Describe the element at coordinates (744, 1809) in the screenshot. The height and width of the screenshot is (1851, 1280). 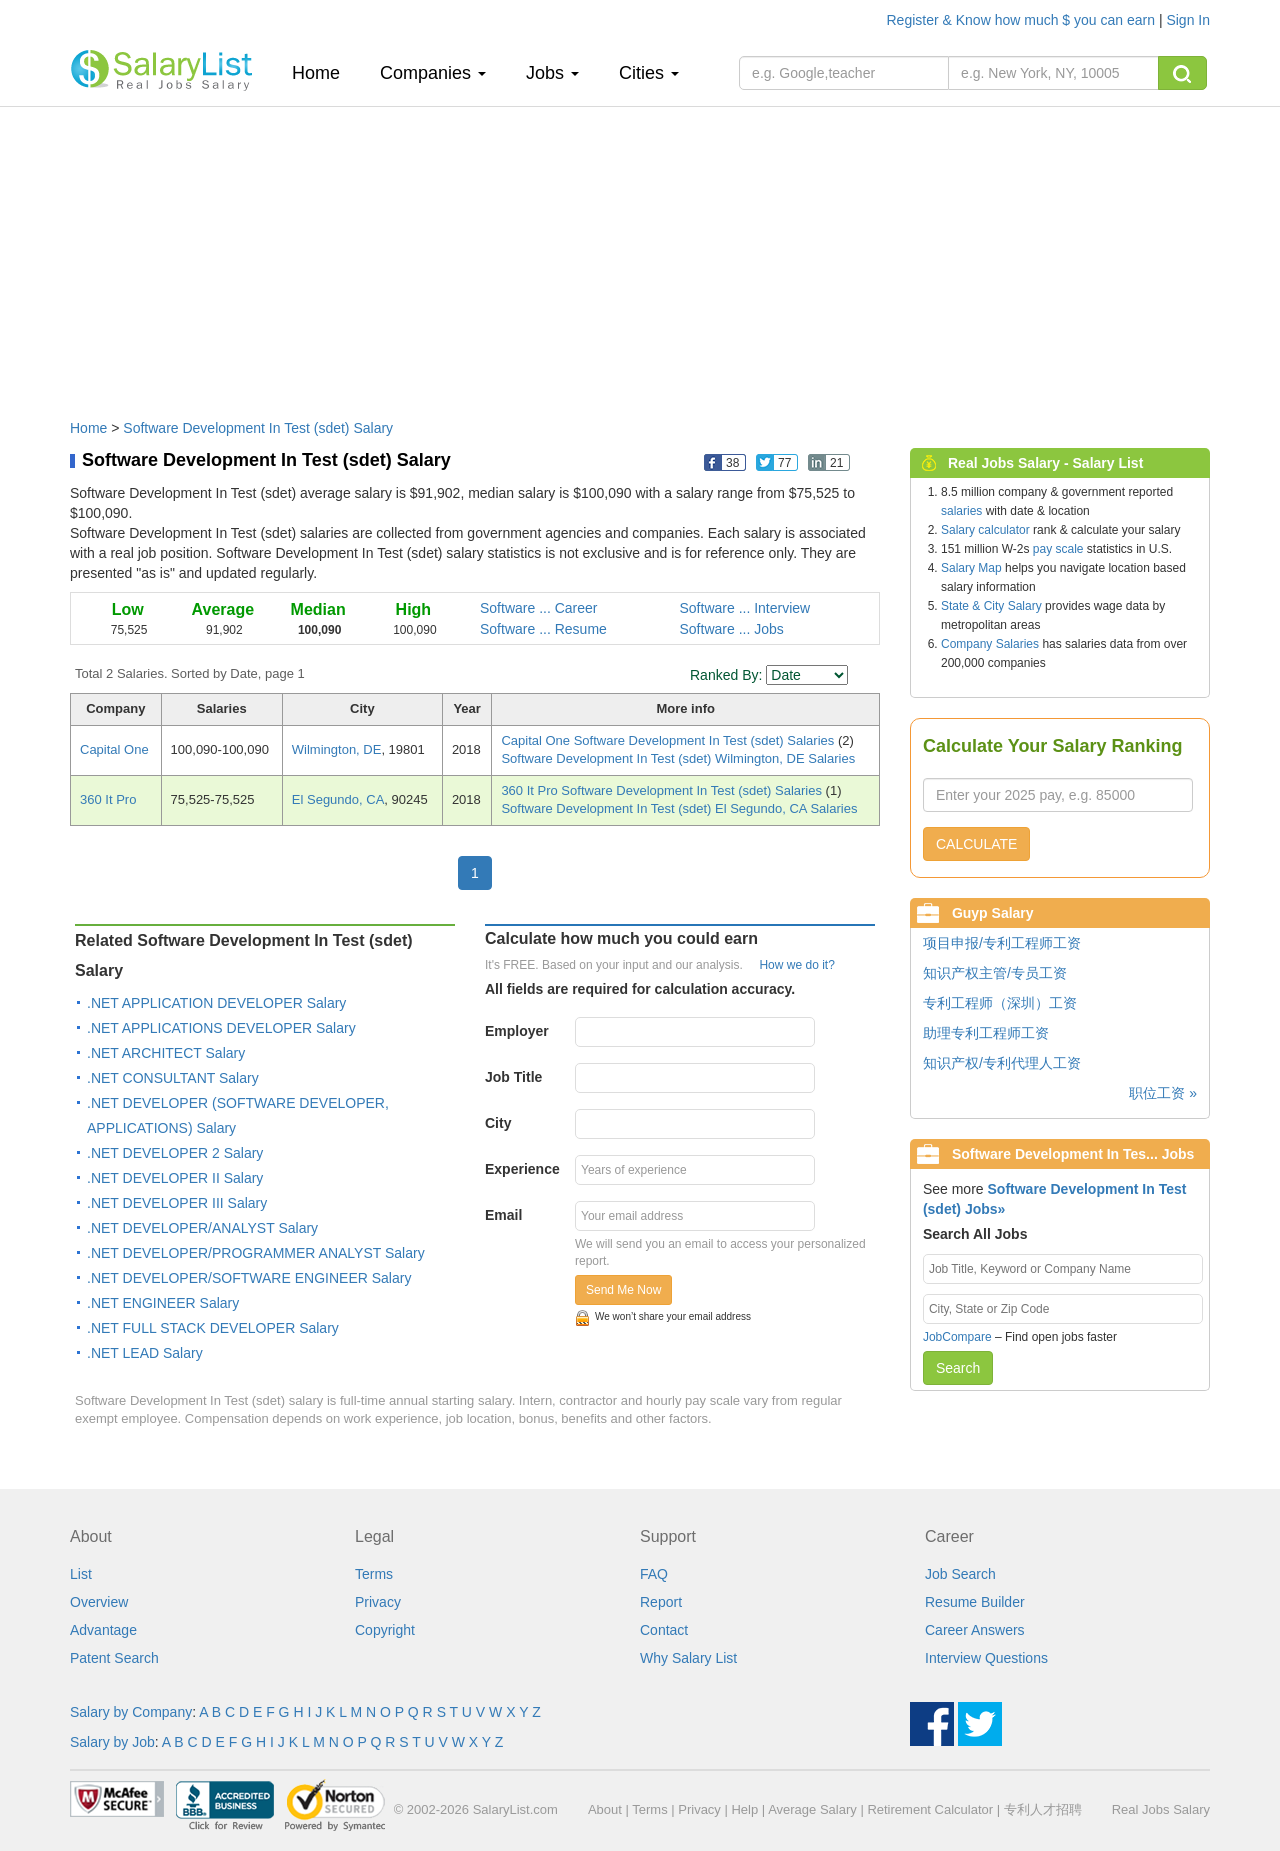
I see `Help` at that location.